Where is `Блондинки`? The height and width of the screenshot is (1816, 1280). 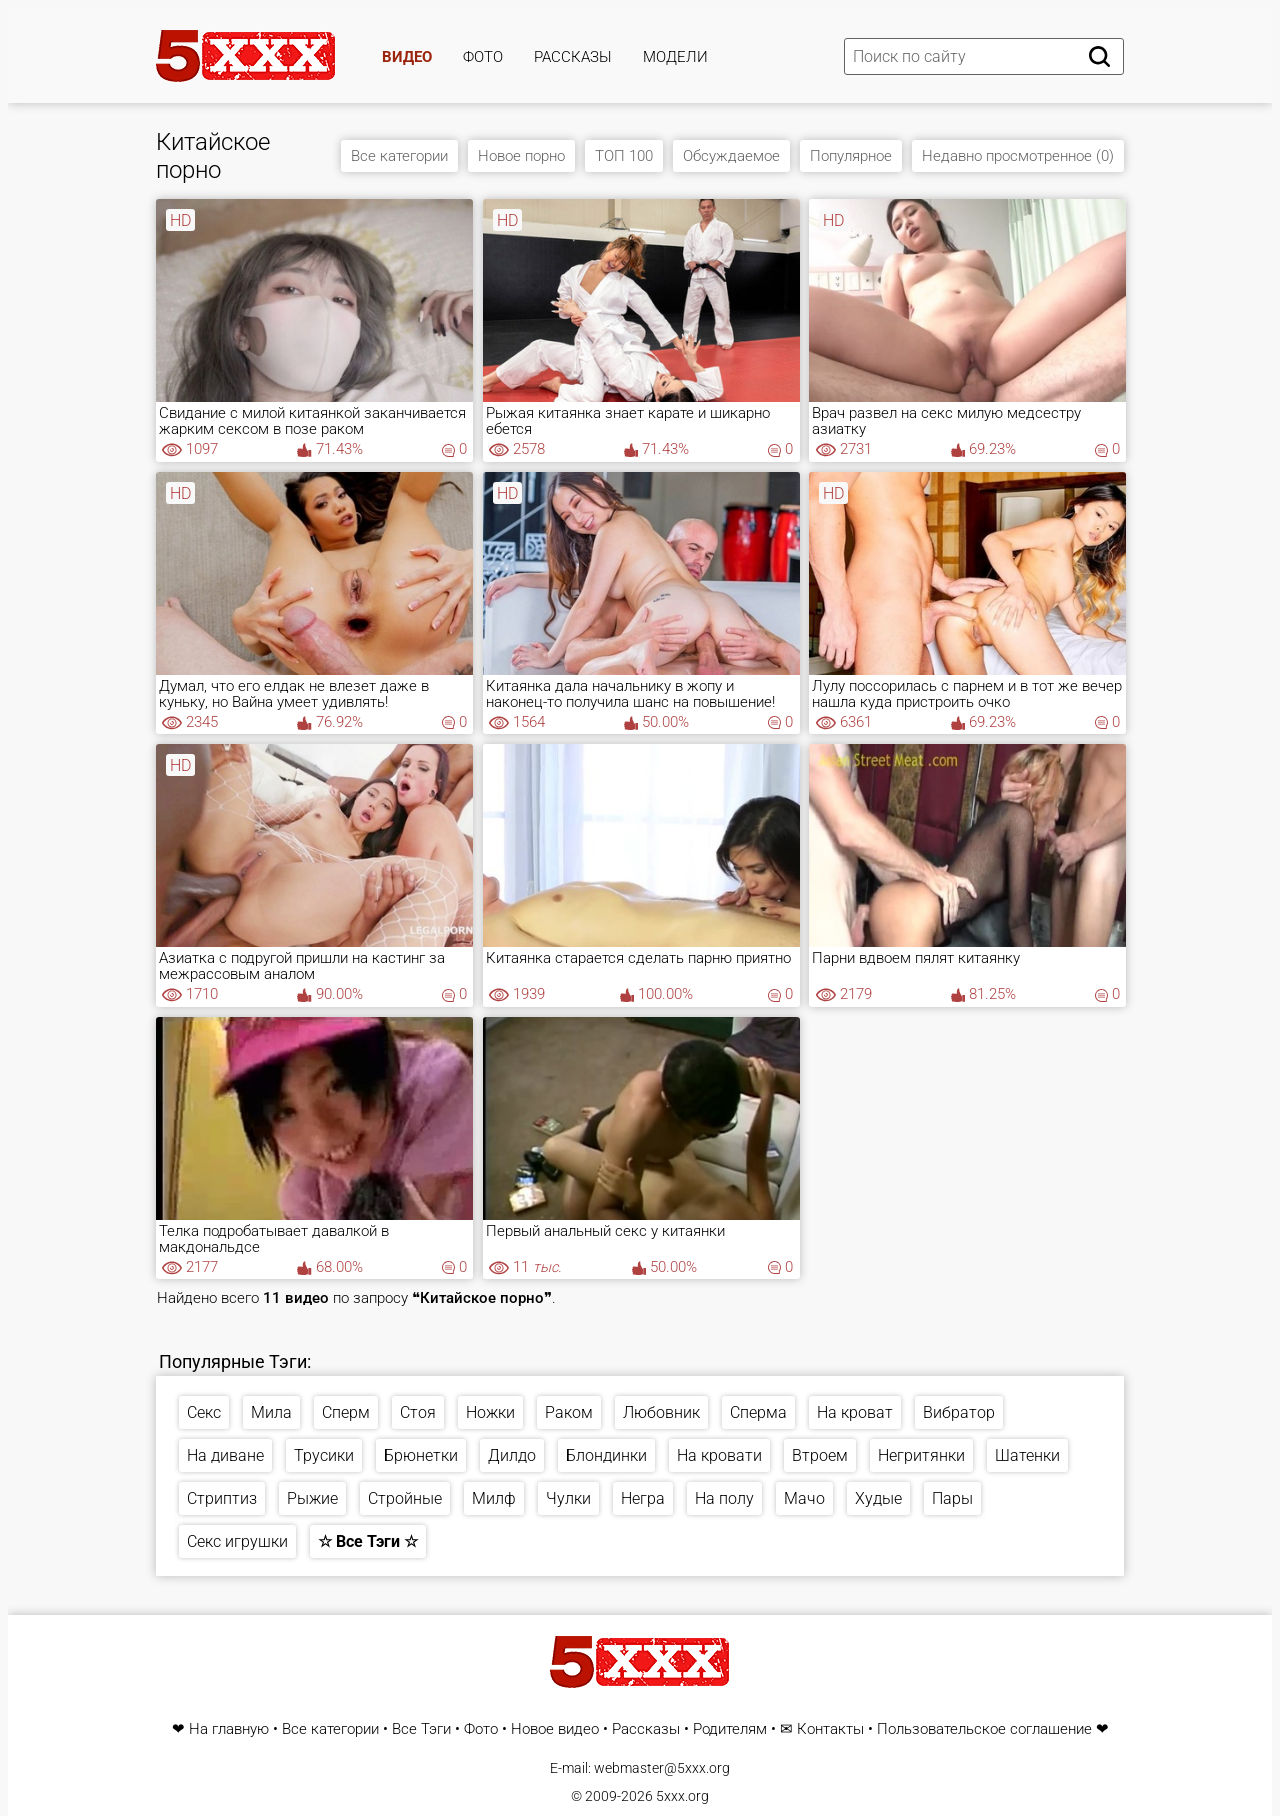 Блондинки is located at coordinates (606, 1455).